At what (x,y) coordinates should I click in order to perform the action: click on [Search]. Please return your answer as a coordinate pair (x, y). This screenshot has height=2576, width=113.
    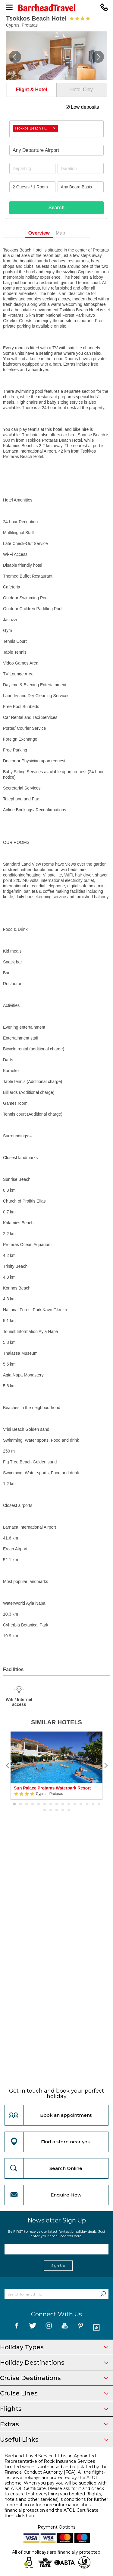
    Looking at the image, I should click on (103, 2294).